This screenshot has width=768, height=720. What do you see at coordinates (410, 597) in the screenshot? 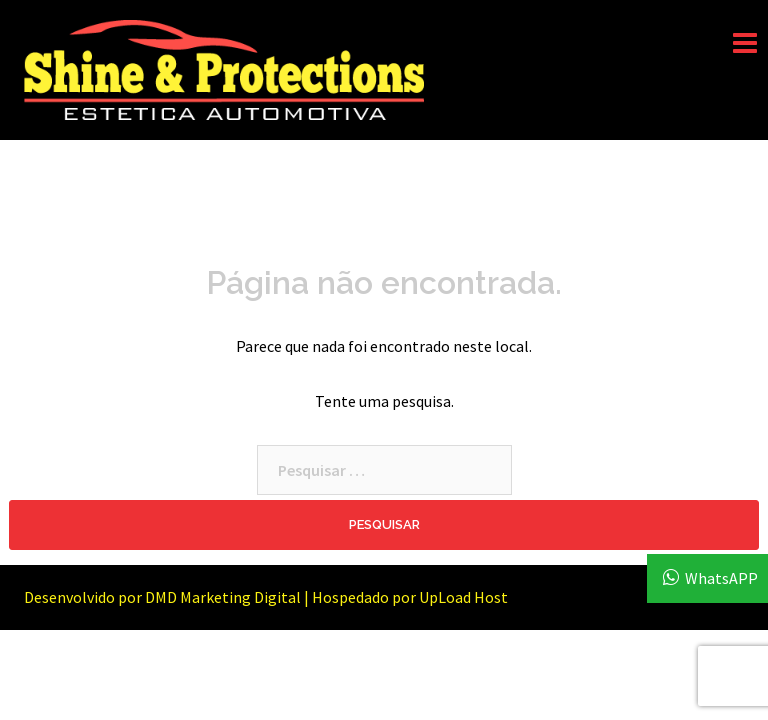
I see `Hospedado por UpLoad Host` at bounding box center [410, 597].